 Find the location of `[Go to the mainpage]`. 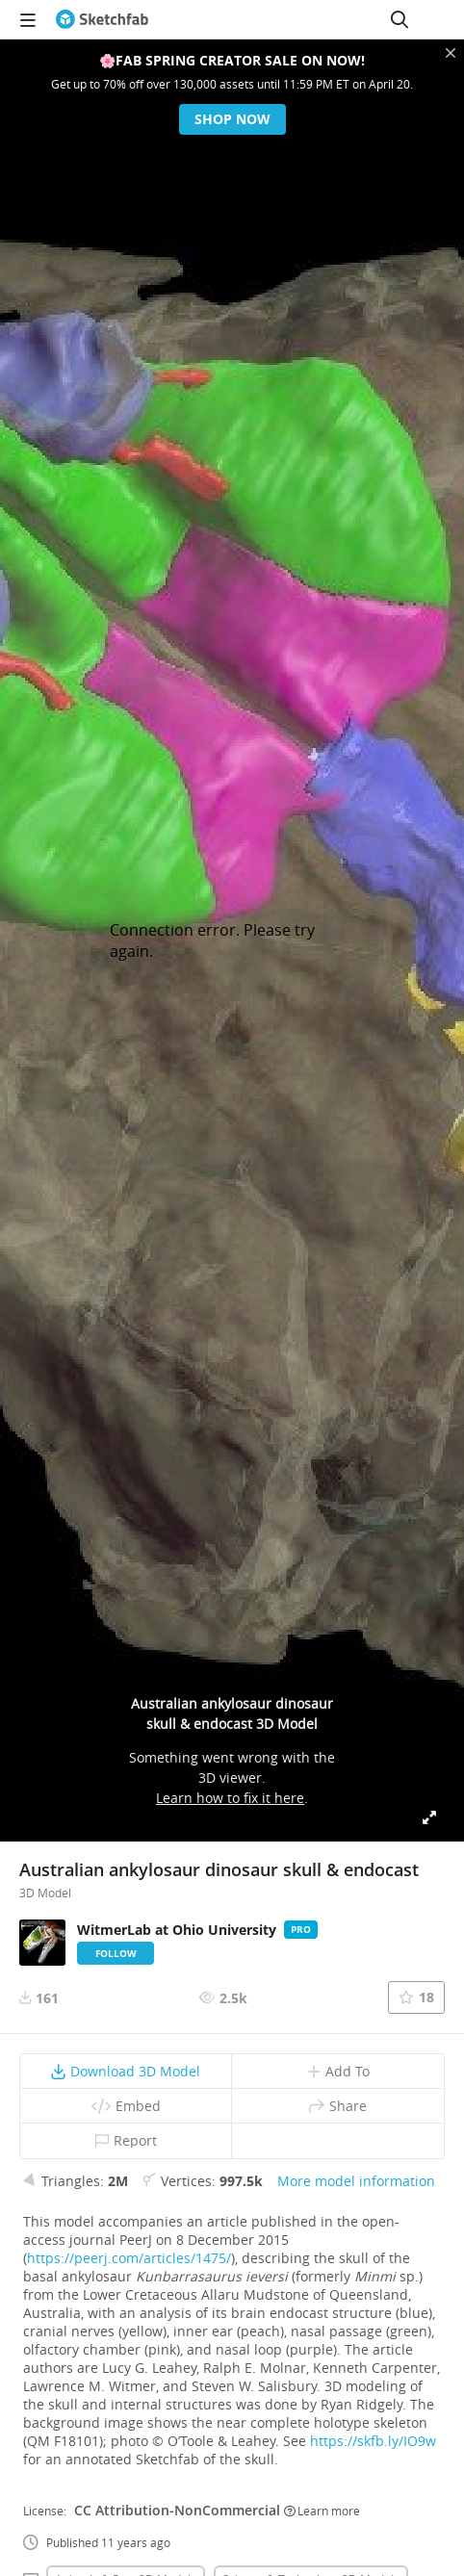

[Go to the mainpage] is located at coordinates (102, 19).